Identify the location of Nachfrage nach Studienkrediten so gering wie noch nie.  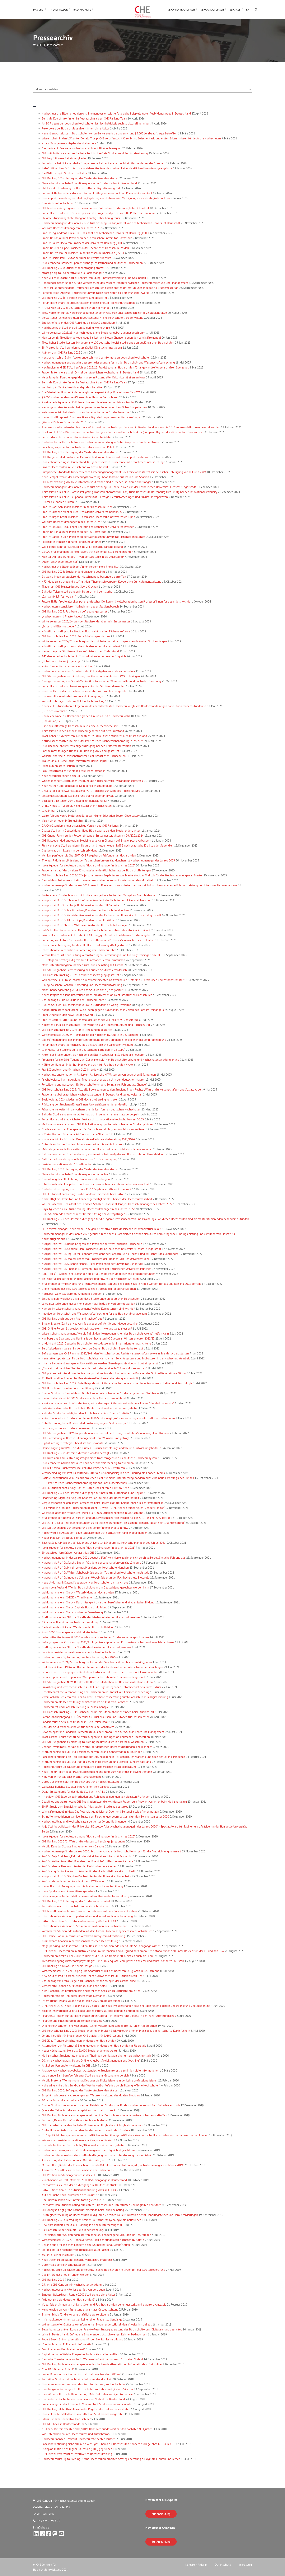
(76, 327).